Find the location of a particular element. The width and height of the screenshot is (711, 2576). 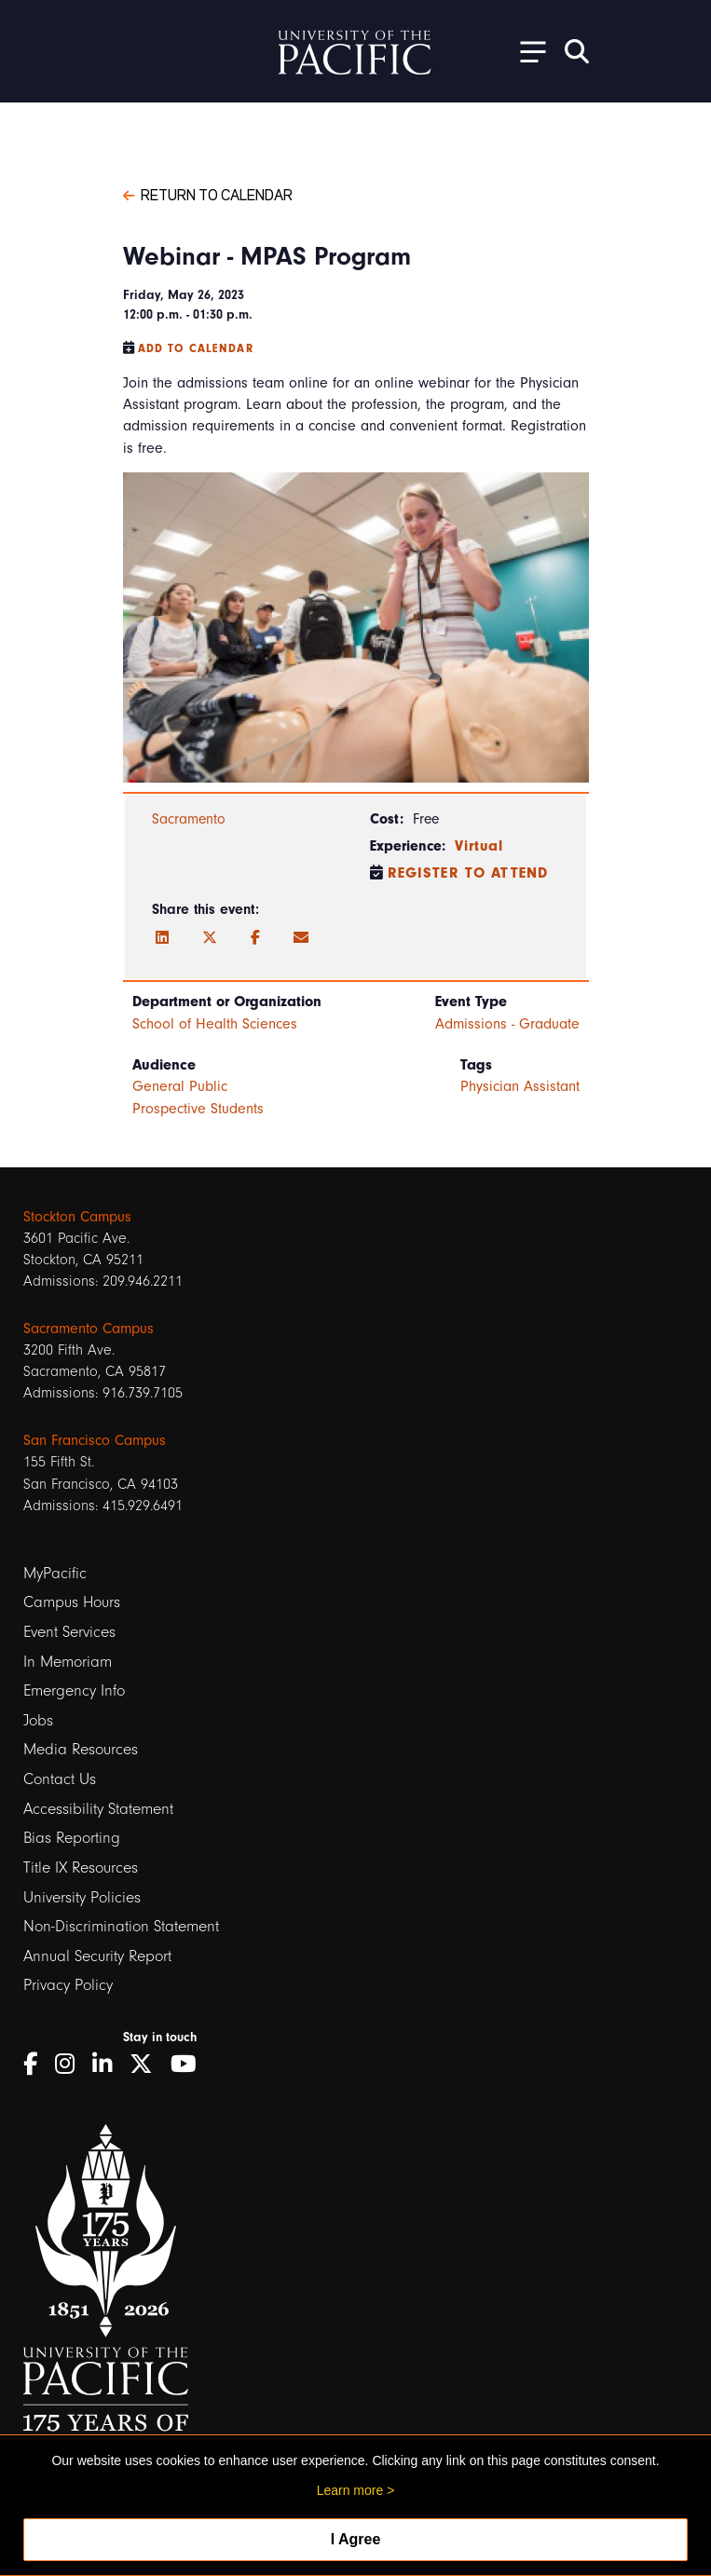

Contact Us is located at coordinates (59, 1779).